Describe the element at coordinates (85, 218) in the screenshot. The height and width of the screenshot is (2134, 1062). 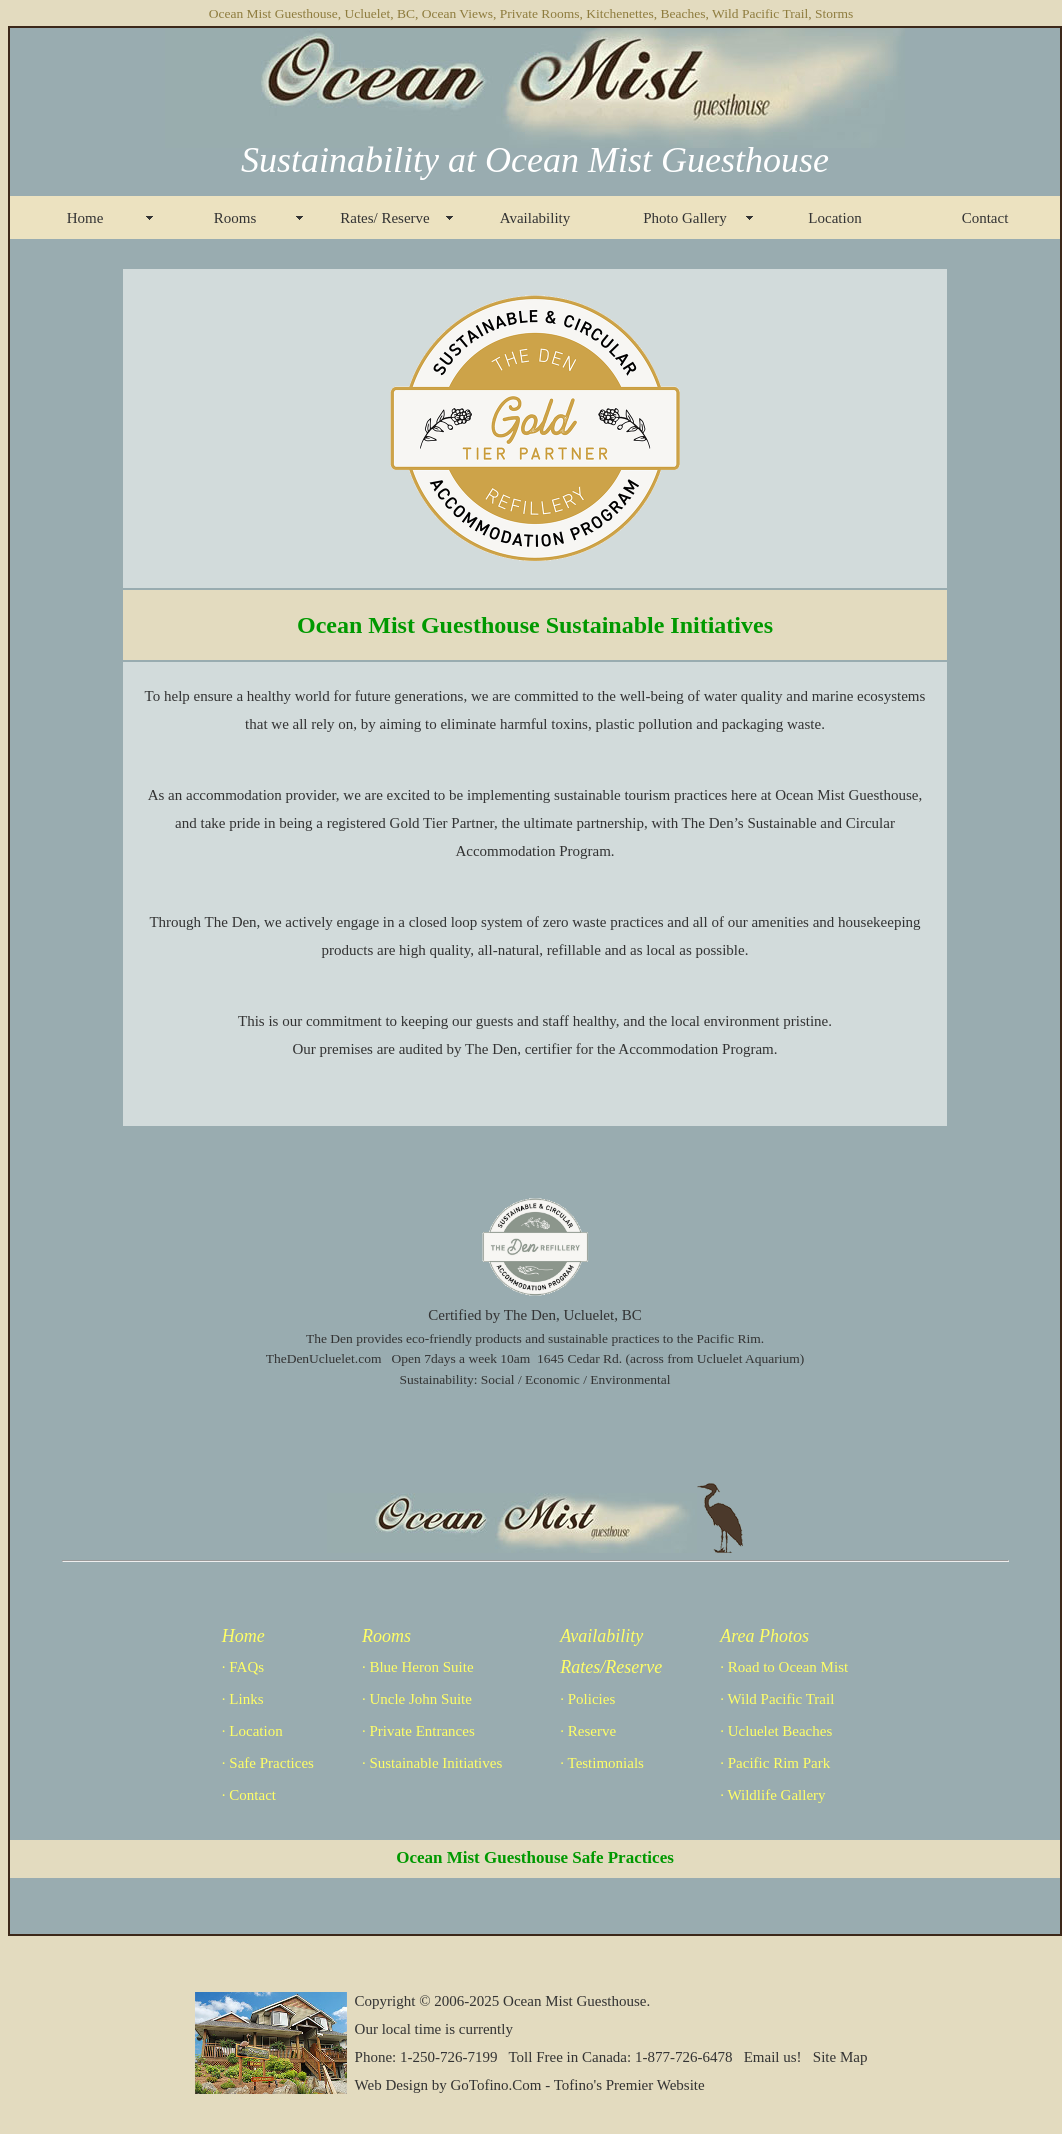
I see `Home` at that location.